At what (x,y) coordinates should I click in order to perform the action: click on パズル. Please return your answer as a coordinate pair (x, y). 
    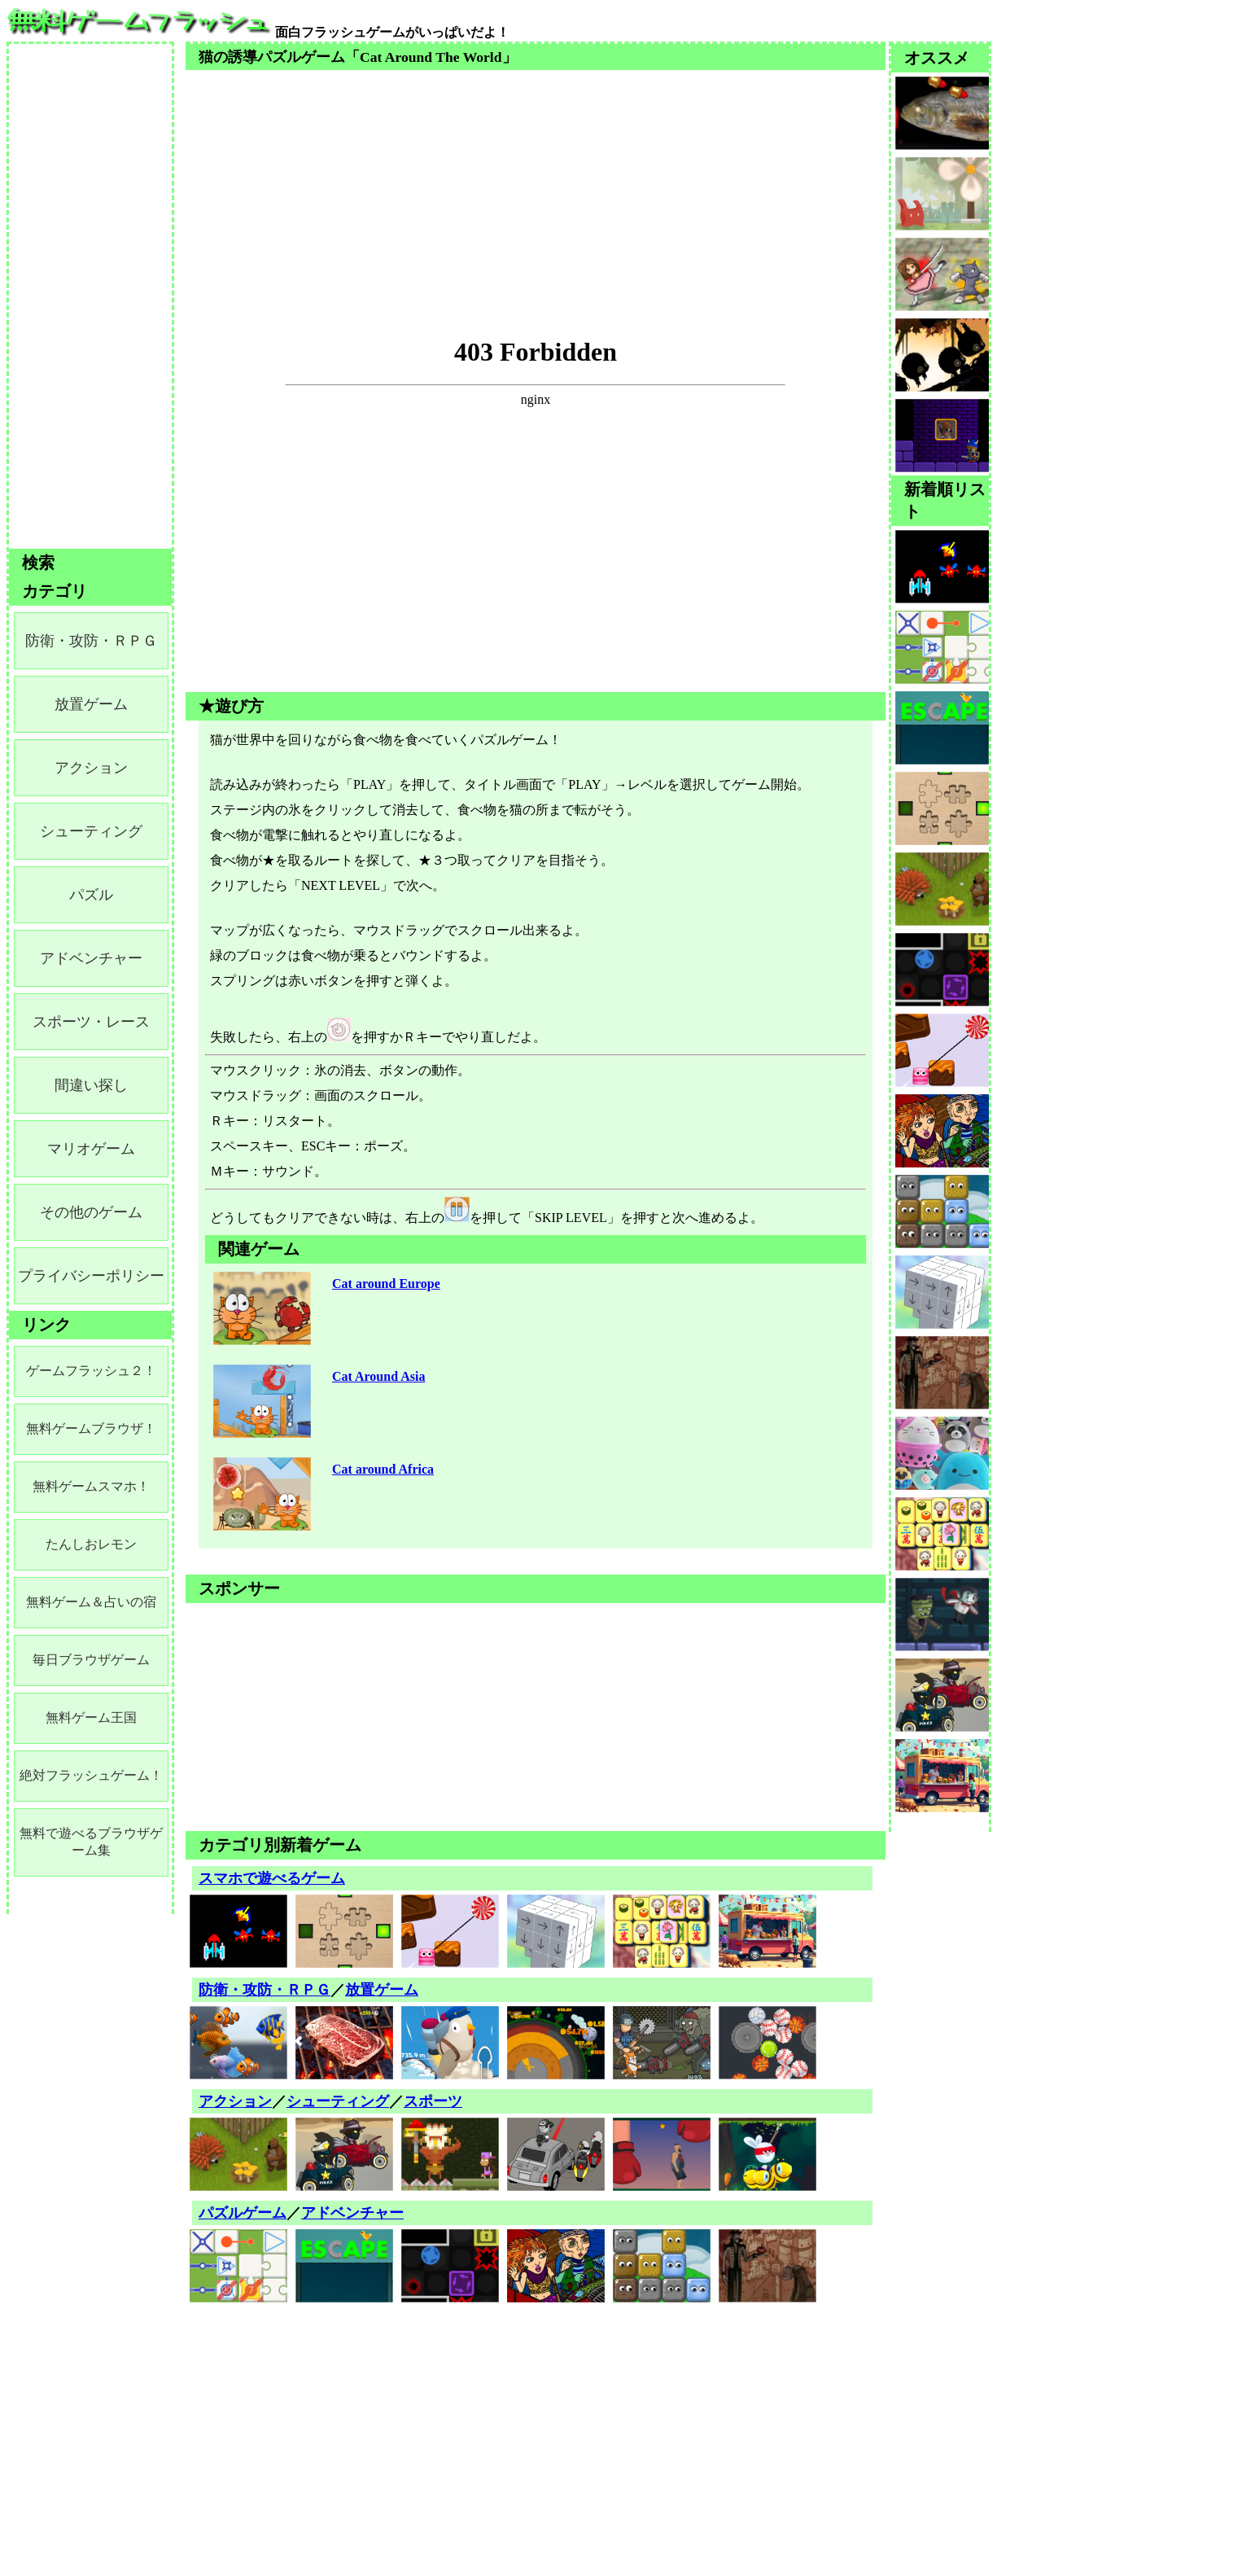
    Looking at the image, I should click on (91, 895).